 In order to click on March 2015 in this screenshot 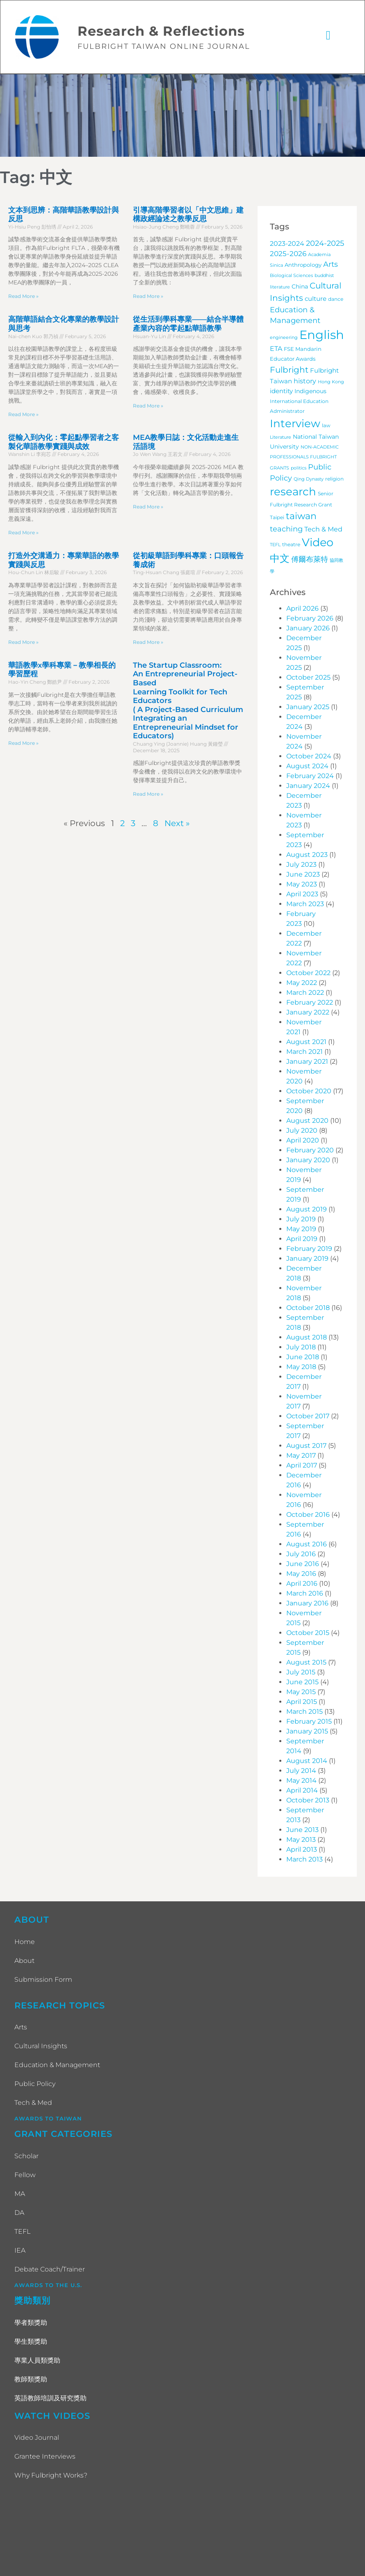, I will do `click(304, 1712)`.